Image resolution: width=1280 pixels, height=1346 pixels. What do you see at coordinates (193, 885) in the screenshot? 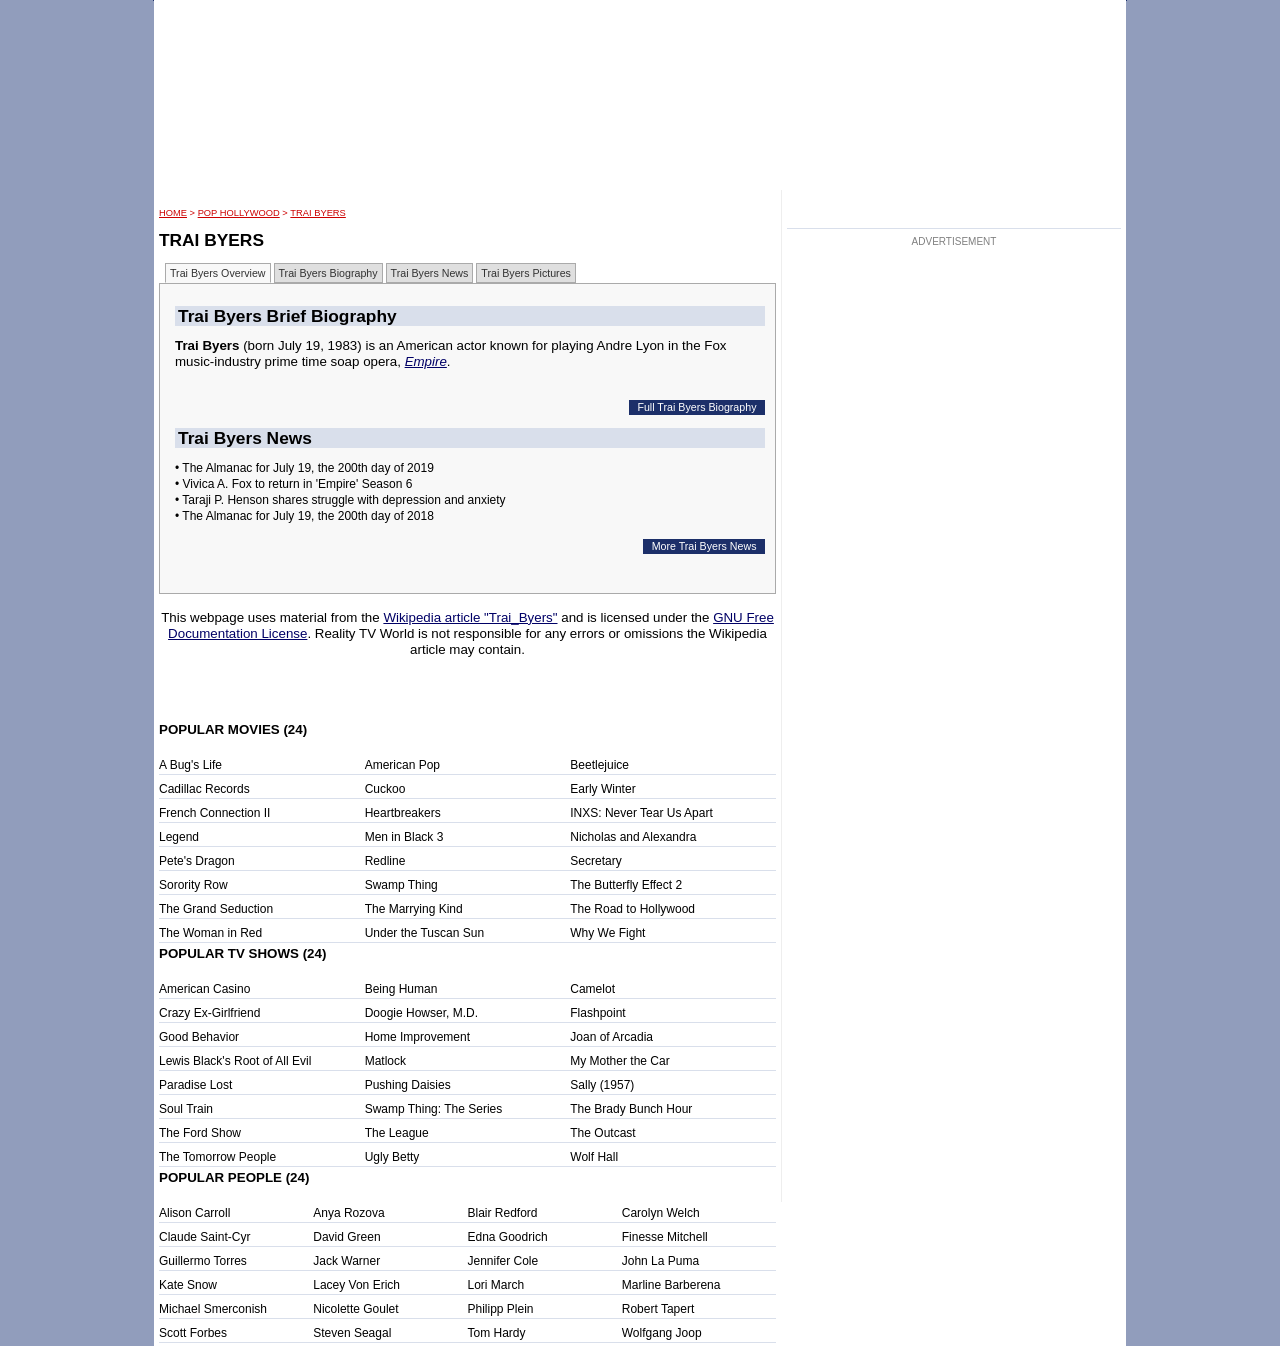
I see `Sorority Row` at bounding box center [193, 885].